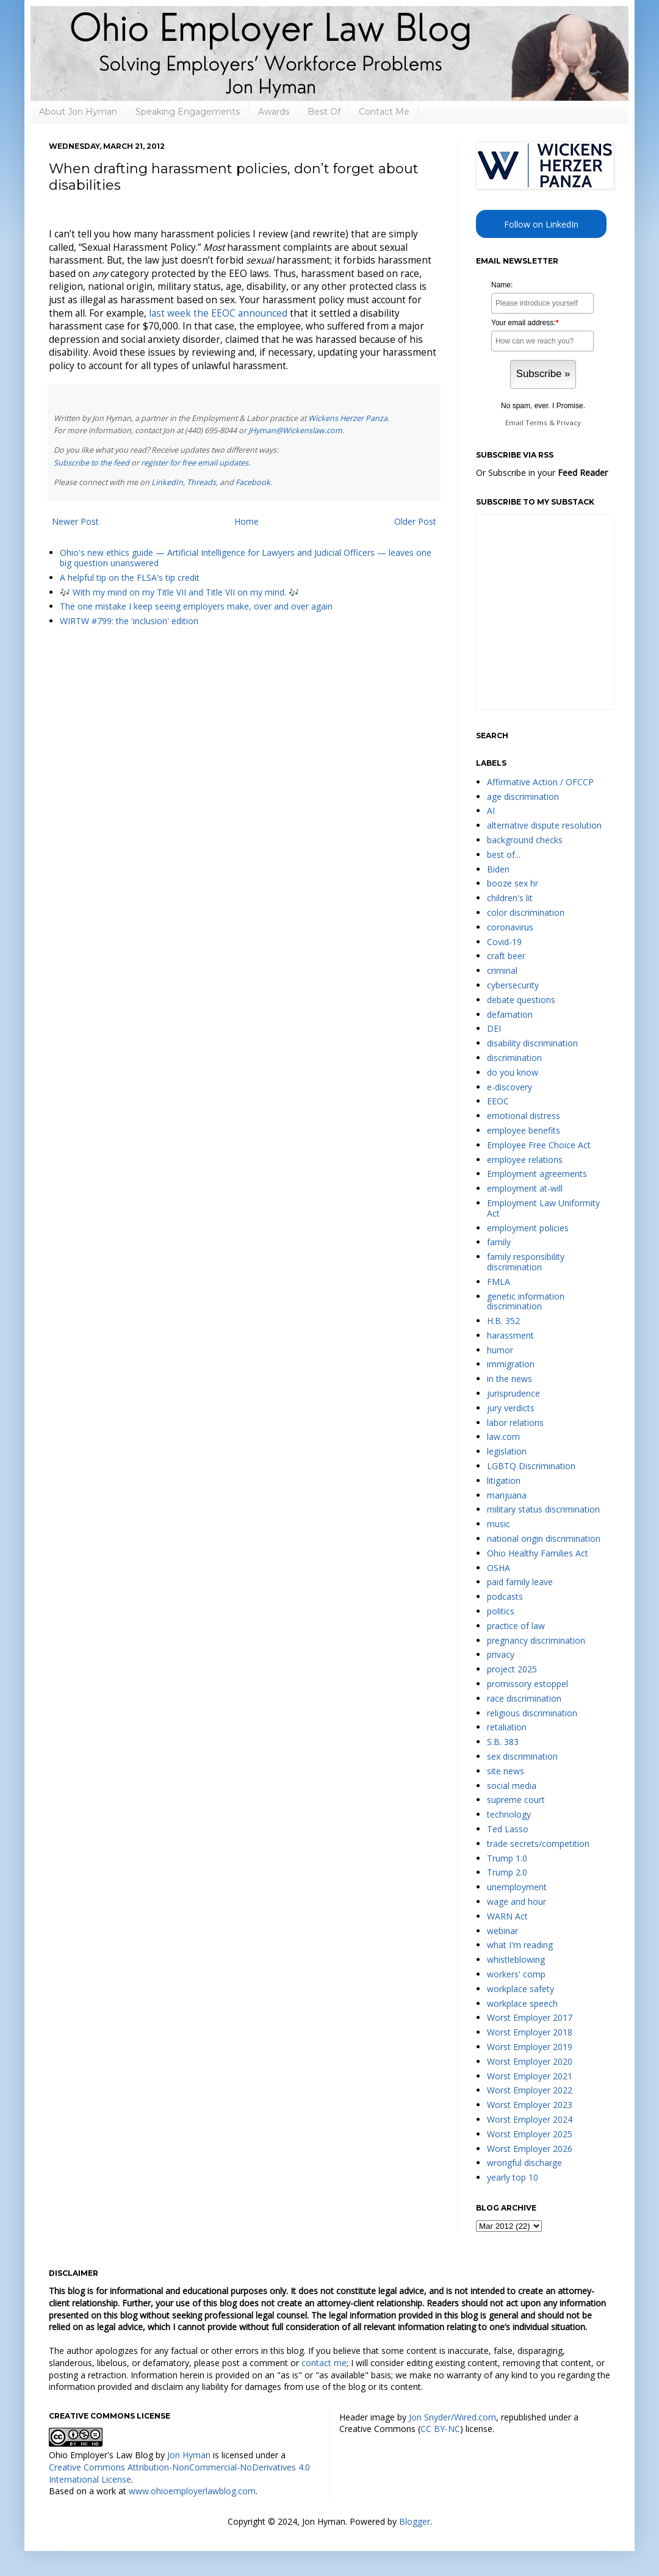  Describe the element at coordinates (543, 1208) in the screenshot. I see `Employment Law Uniformity Act` at that location.